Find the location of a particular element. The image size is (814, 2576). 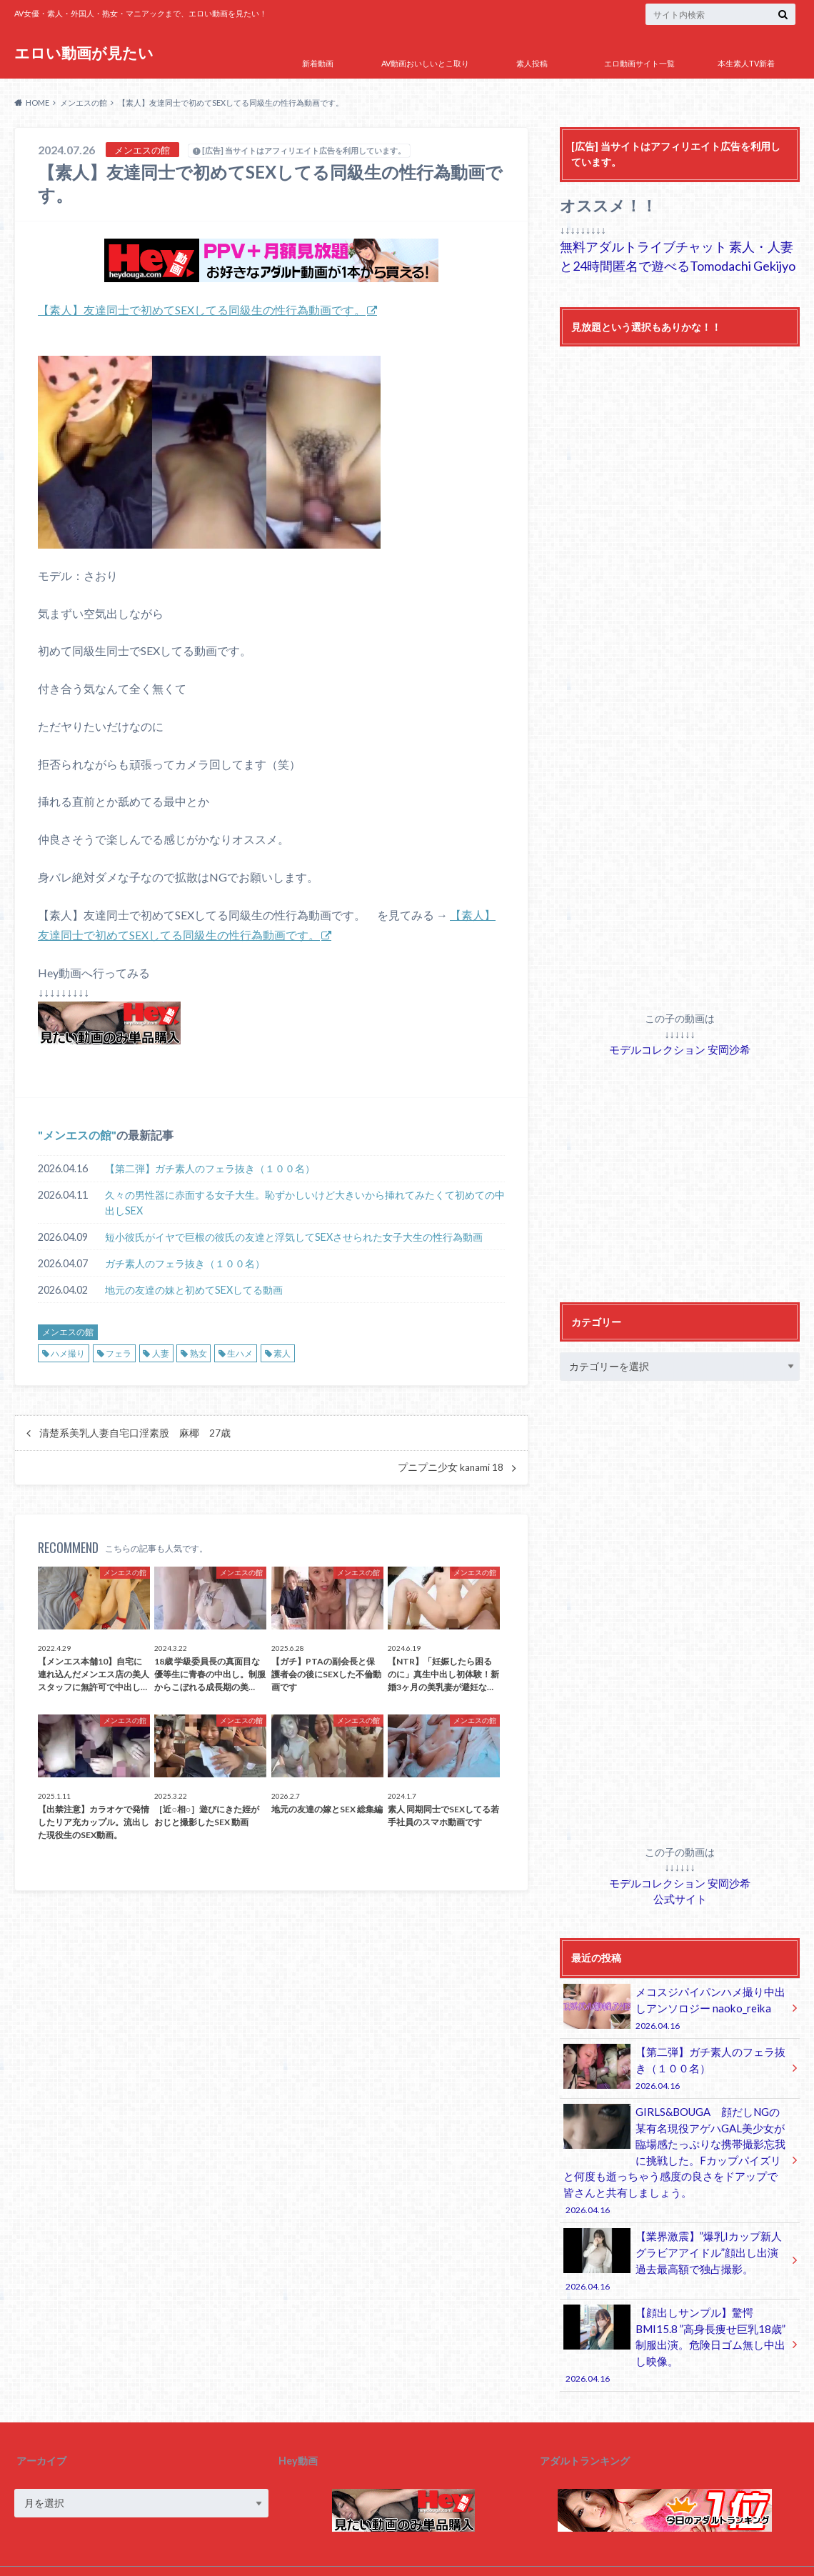

素人投稿 is located at coordinates (532, 63).